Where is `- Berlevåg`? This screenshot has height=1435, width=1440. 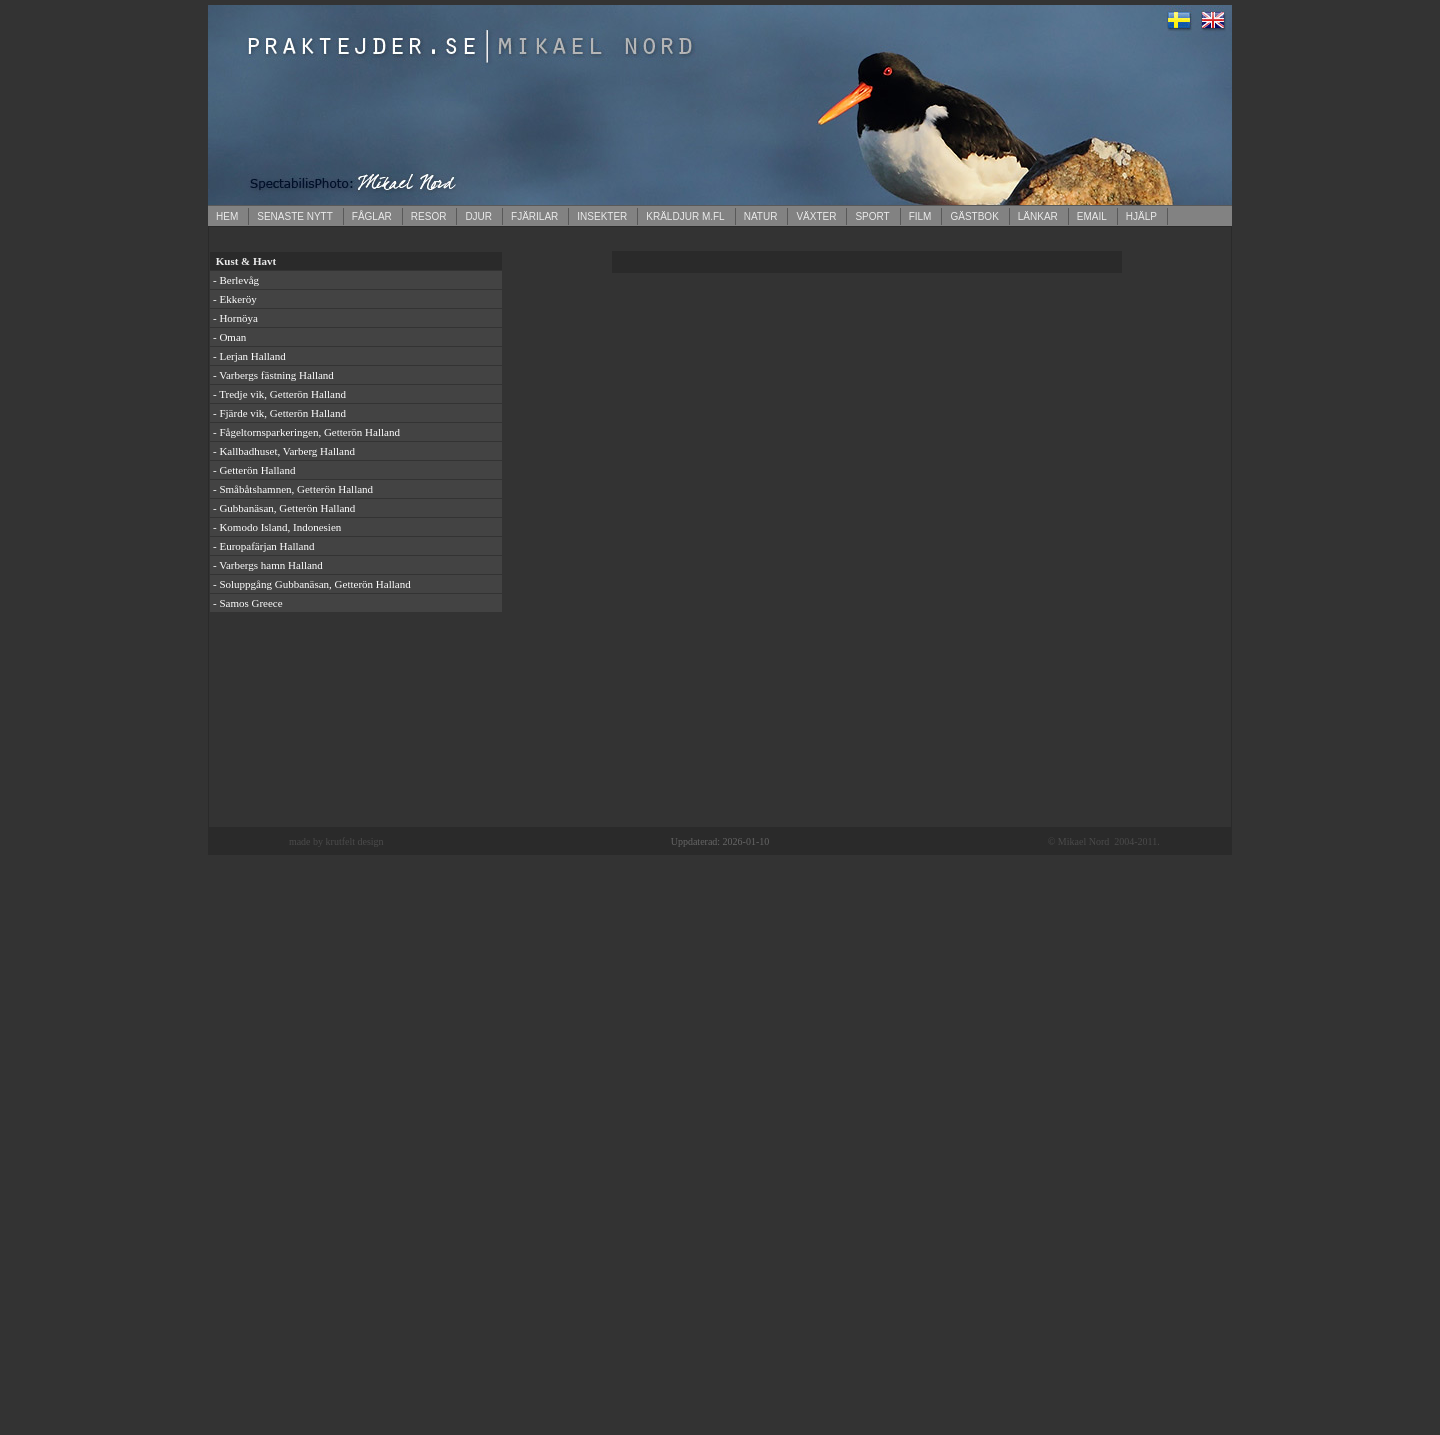
- Berlevåg is located at coordinates (236, 280).